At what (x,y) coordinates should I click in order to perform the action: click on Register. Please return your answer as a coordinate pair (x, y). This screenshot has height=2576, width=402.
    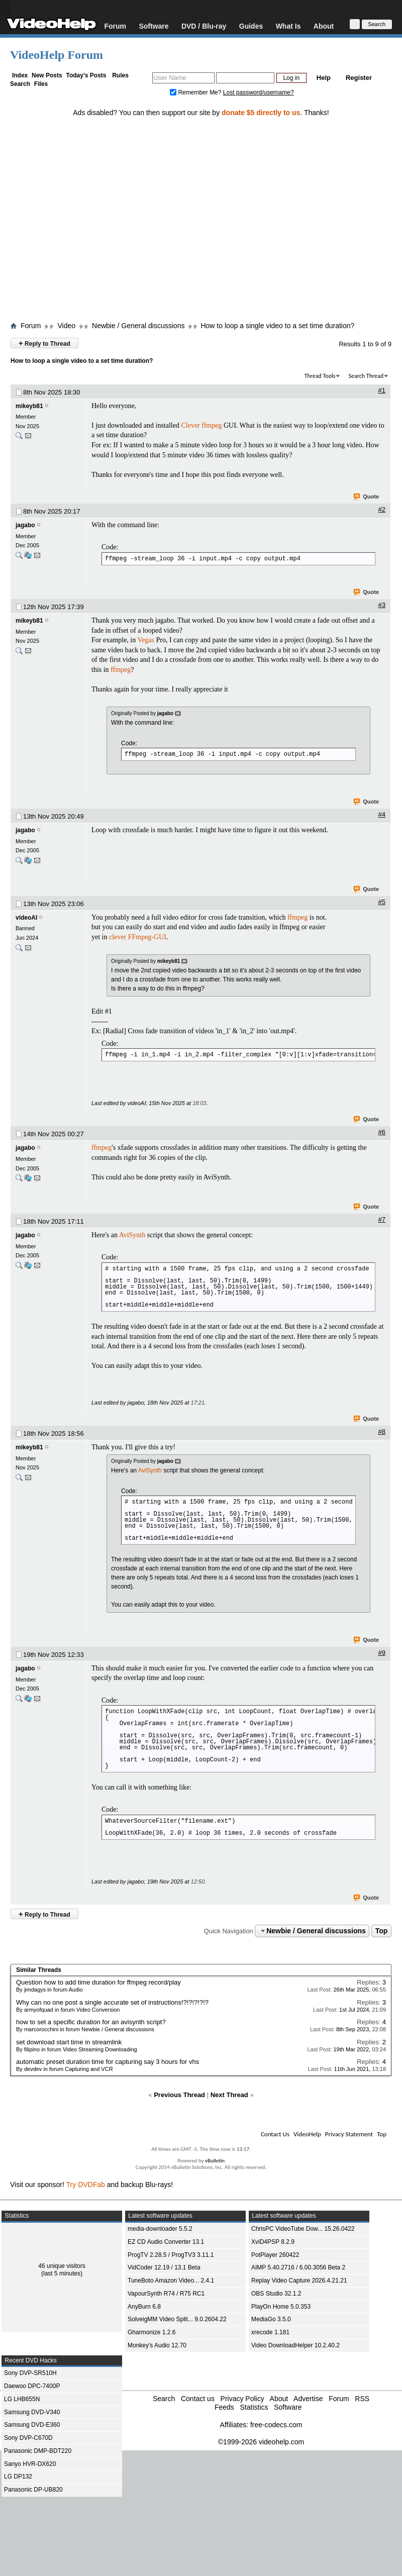
    Looking at the image, I should click on (359, 77).